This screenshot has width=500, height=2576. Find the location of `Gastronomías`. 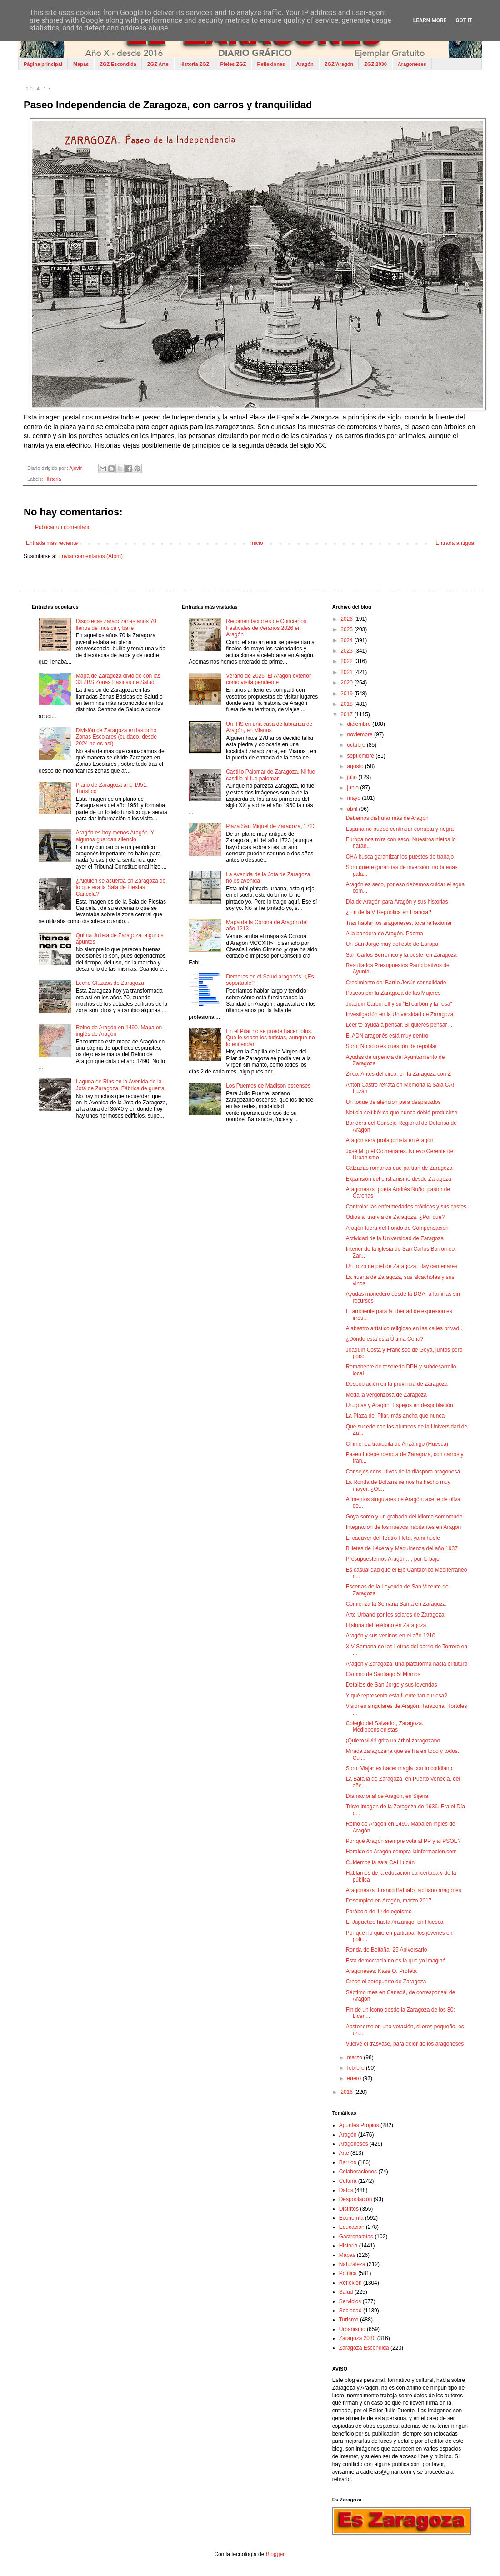

Gastronomías is located at coordinates (356, 2236).